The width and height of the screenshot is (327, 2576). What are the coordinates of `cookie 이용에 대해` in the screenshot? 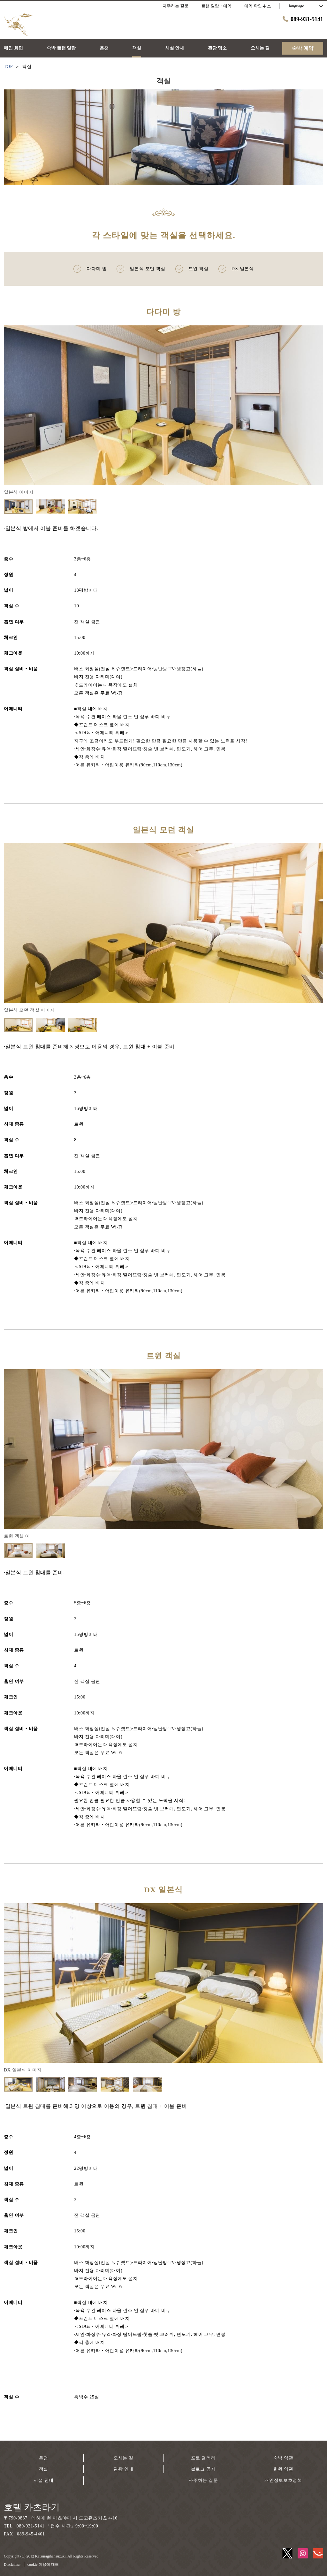 It's located at (43, 2564).